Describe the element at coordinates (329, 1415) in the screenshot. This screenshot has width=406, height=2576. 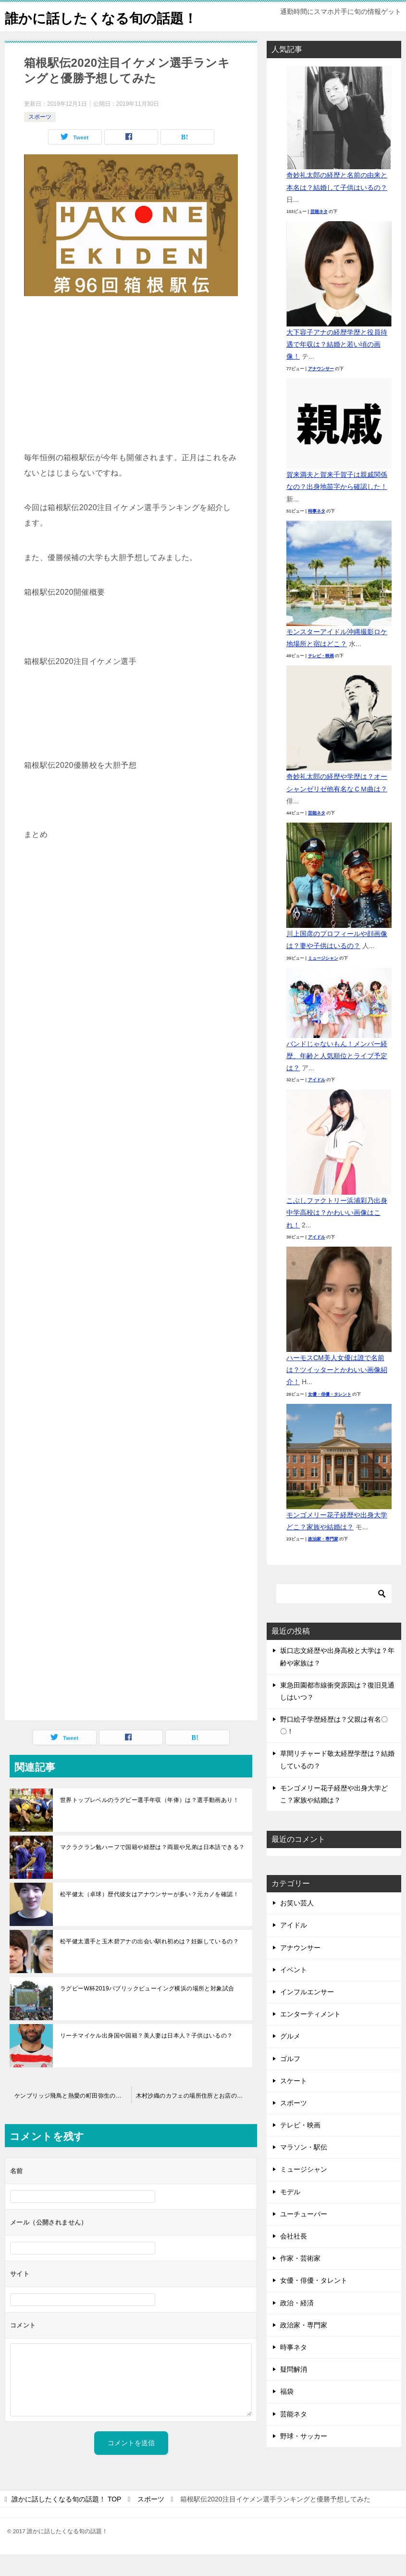
I see `女優・俳優・タレント` at that location.